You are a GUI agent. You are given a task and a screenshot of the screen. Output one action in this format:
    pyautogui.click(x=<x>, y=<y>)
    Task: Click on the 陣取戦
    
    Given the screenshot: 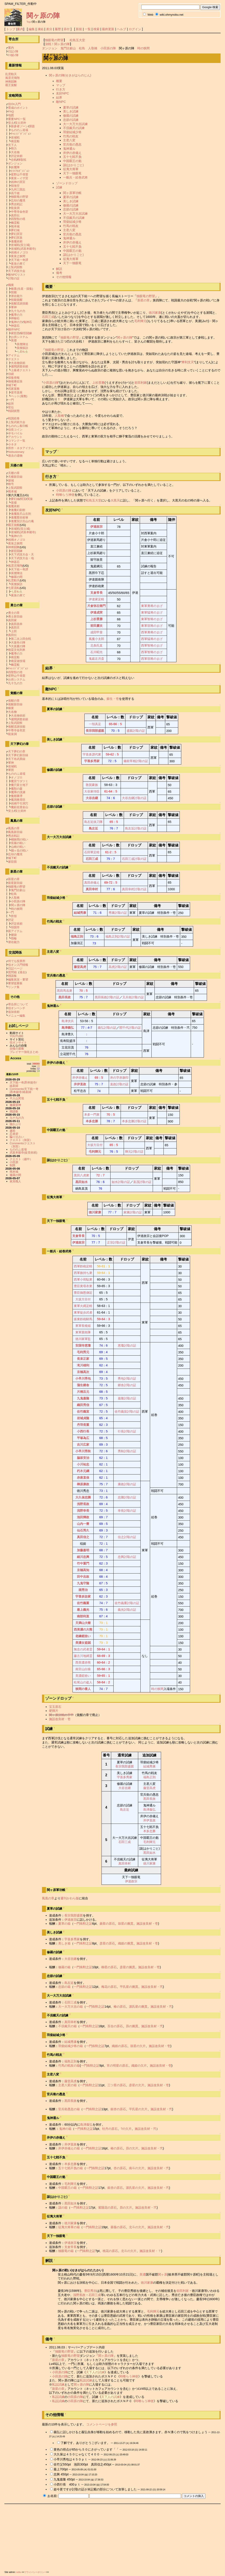 What is the action you would take?
    pyautogui.click(x=22, y=159)
    